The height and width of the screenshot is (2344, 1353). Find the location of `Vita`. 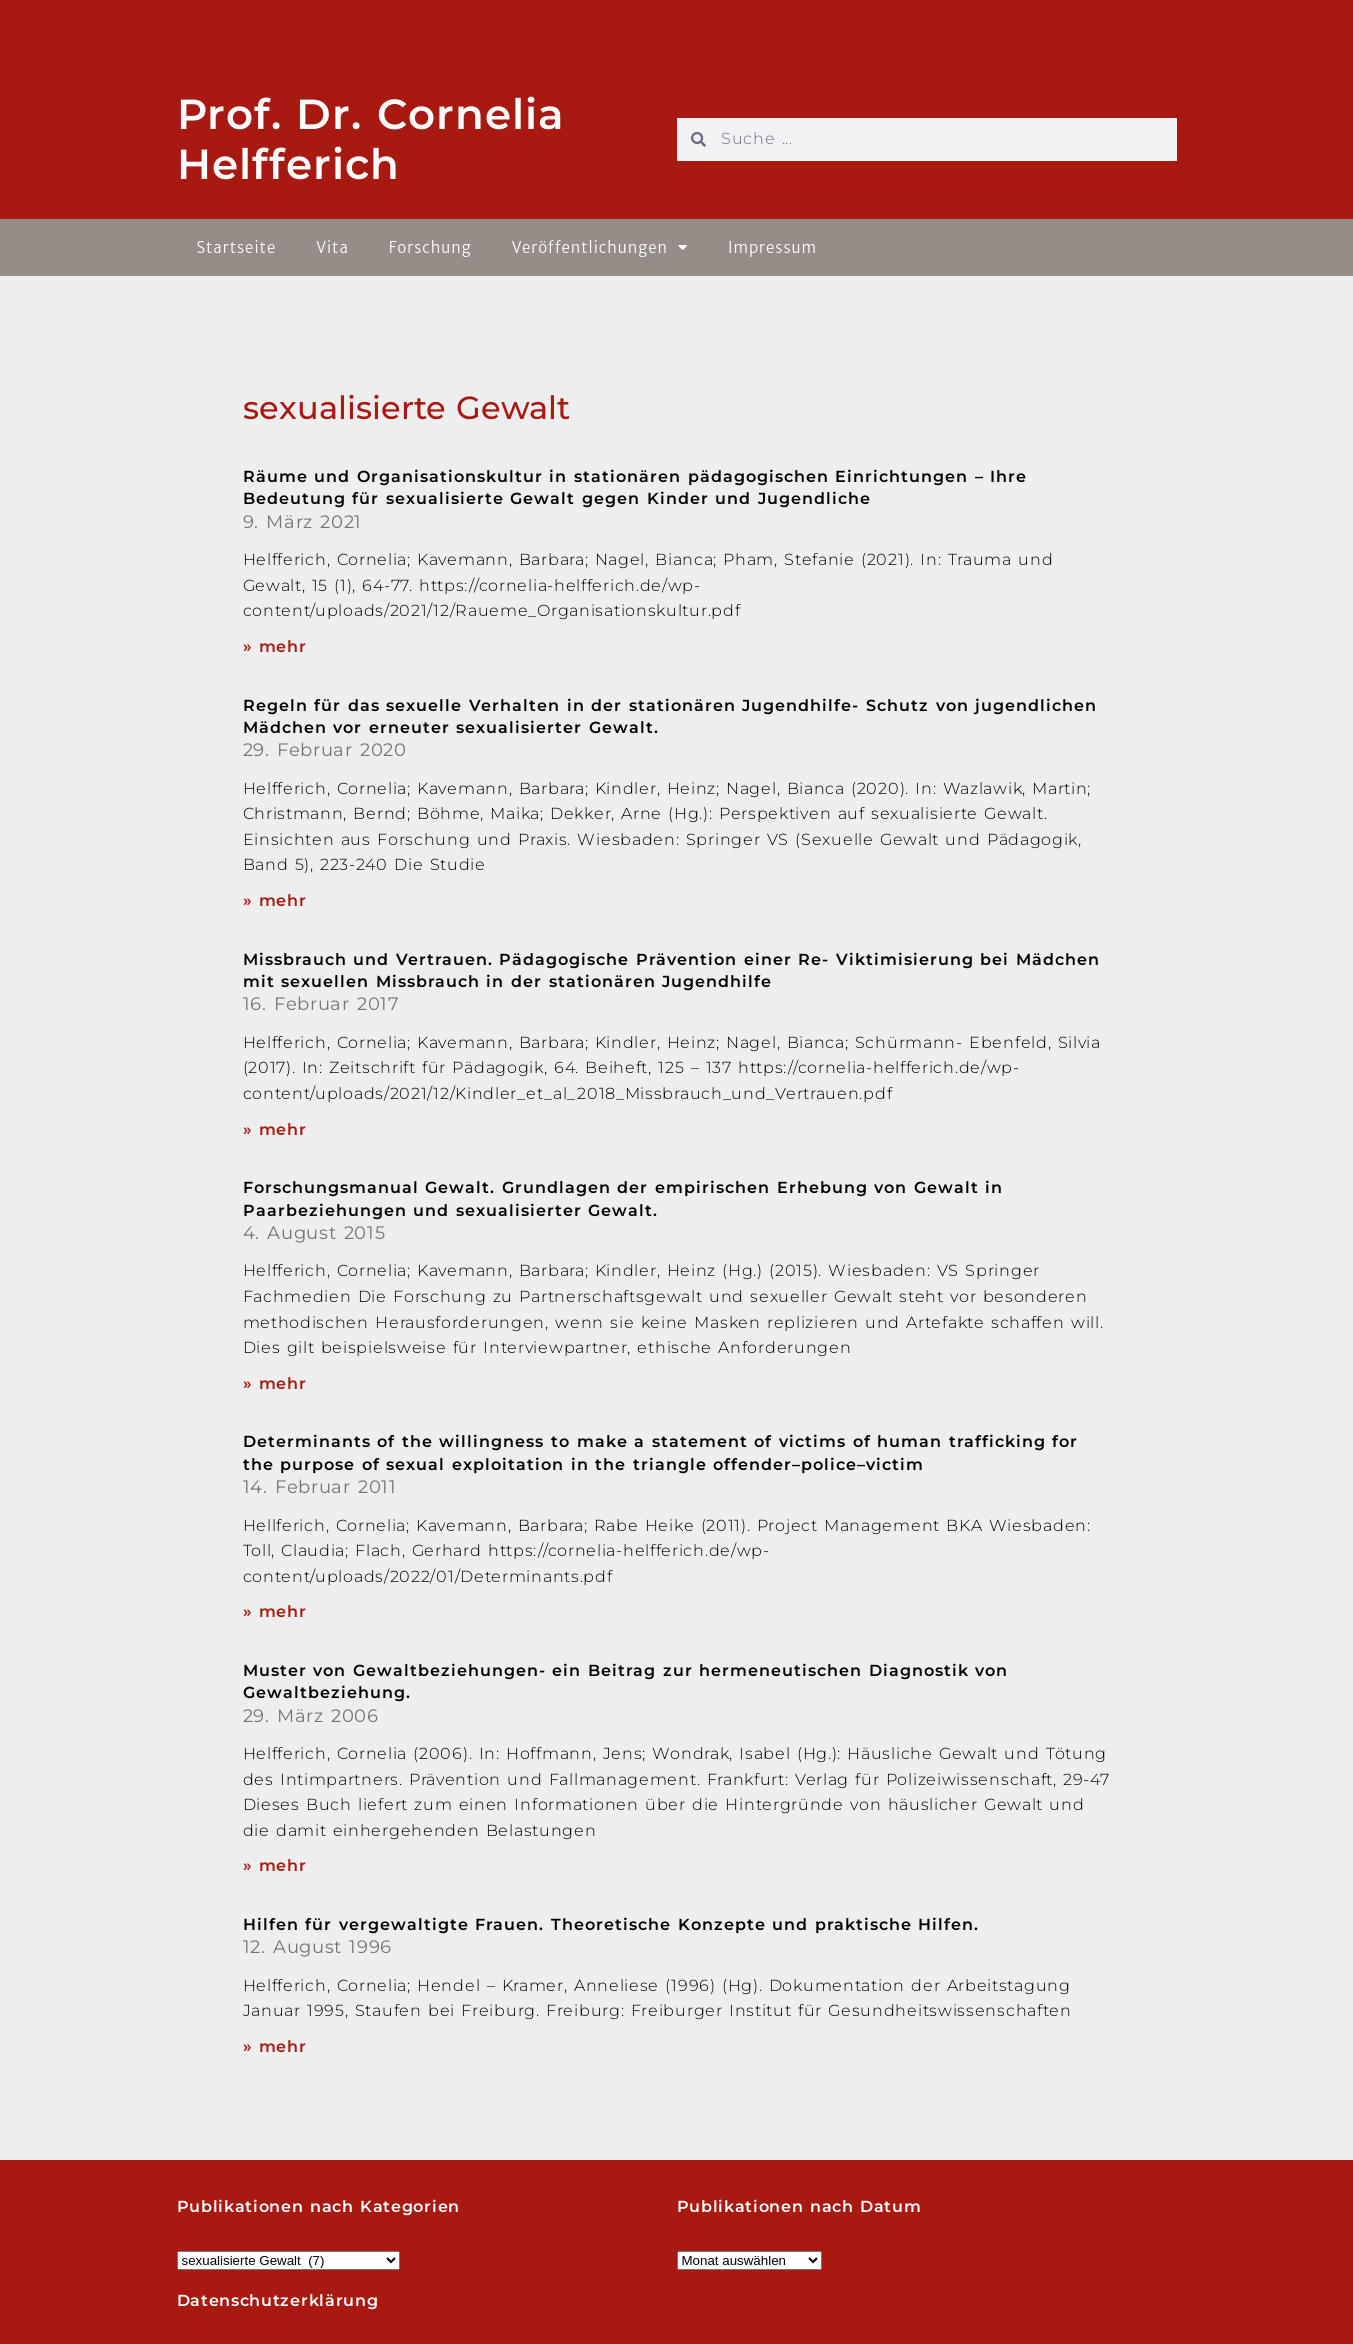

Vita is located at coordinates (332, 247).